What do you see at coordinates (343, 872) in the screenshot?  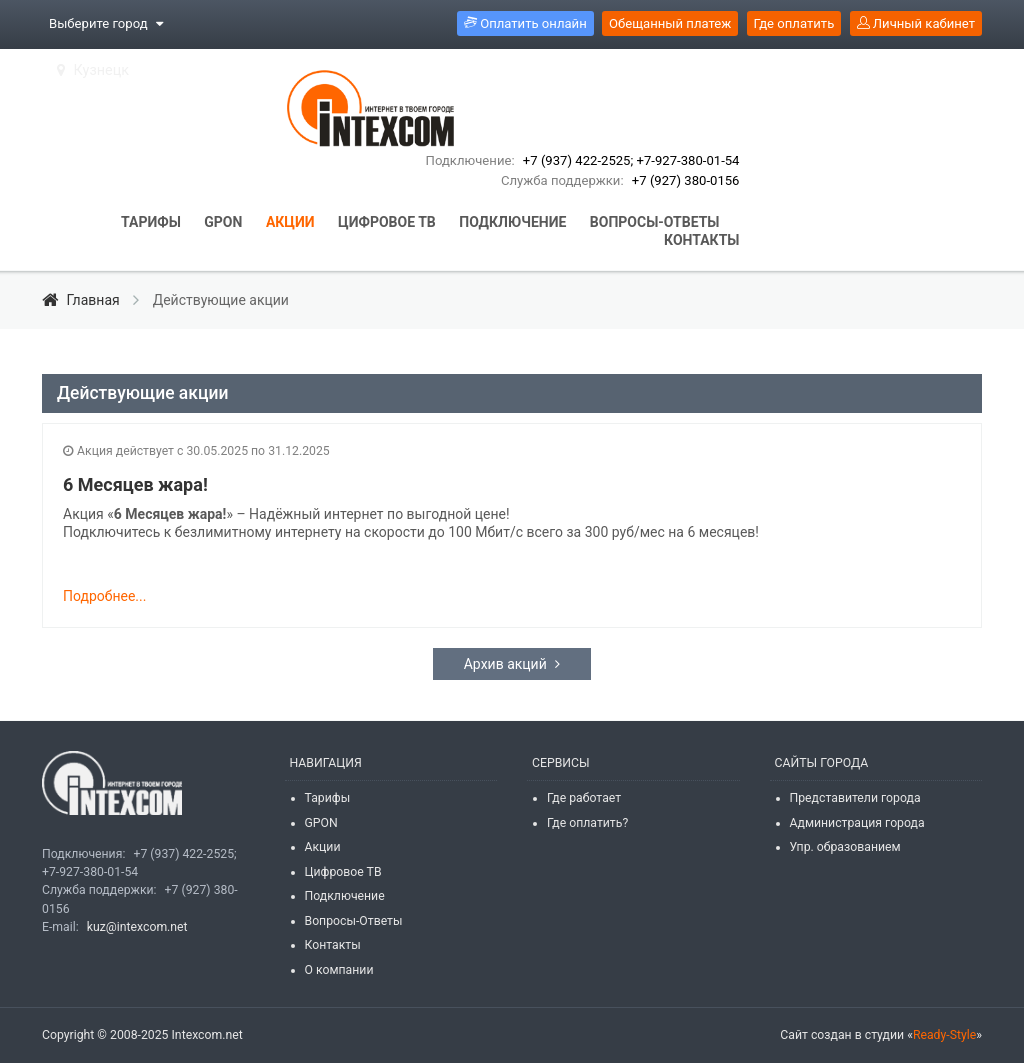 I see `Цифровое ТВ` at bounding box center [343, 872].